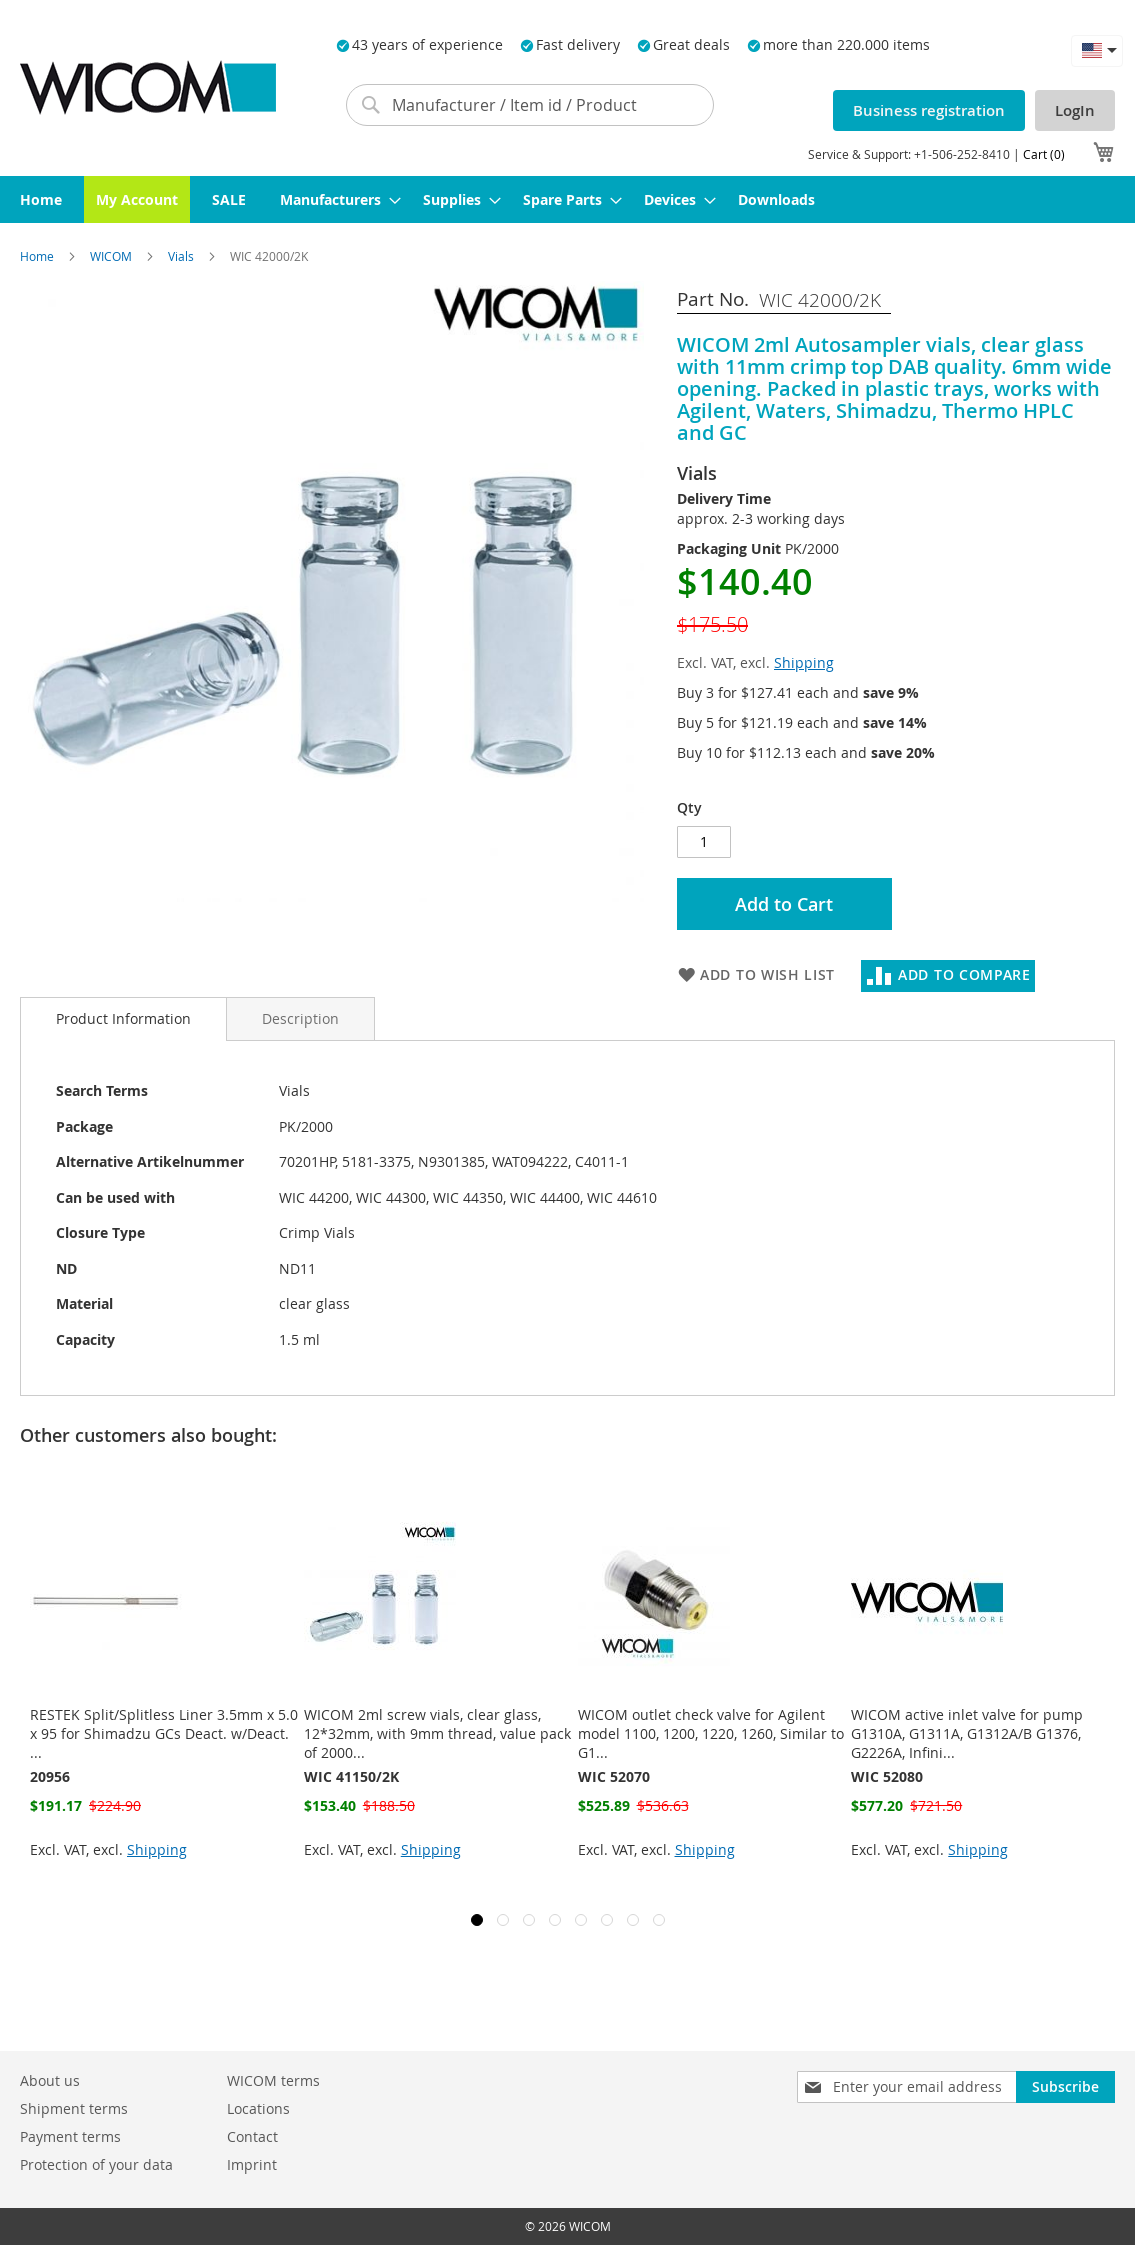 Image resolution: width=1135 pixels, height=2245 pixels. I want to click on Home, so click(38, 256).